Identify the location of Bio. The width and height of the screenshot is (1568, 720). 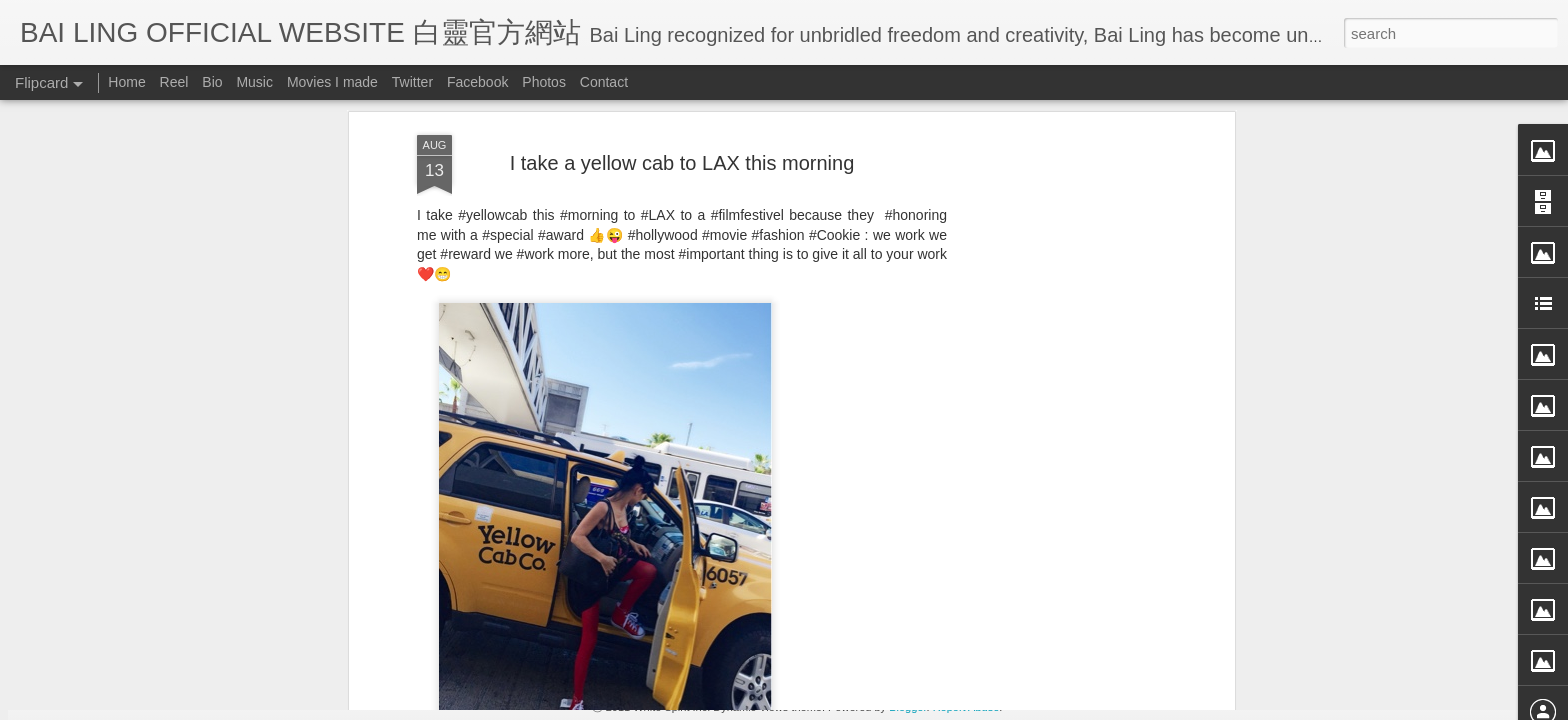
(212, 82).